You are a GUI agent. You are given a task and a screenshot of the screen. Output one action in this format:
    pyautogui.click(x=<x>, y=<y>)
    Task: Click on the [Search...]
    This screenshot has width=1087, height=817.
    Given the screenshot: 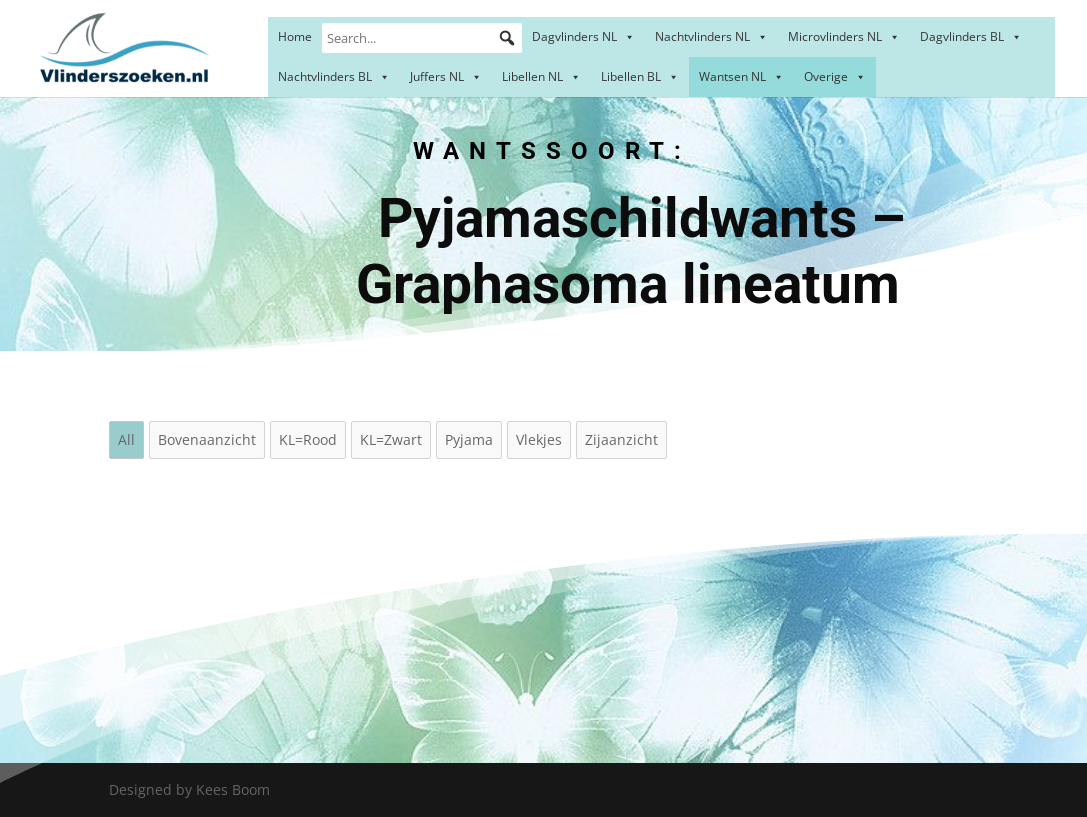 What is the action you would take?
    pyautogui.click(x=422, y=38)
    